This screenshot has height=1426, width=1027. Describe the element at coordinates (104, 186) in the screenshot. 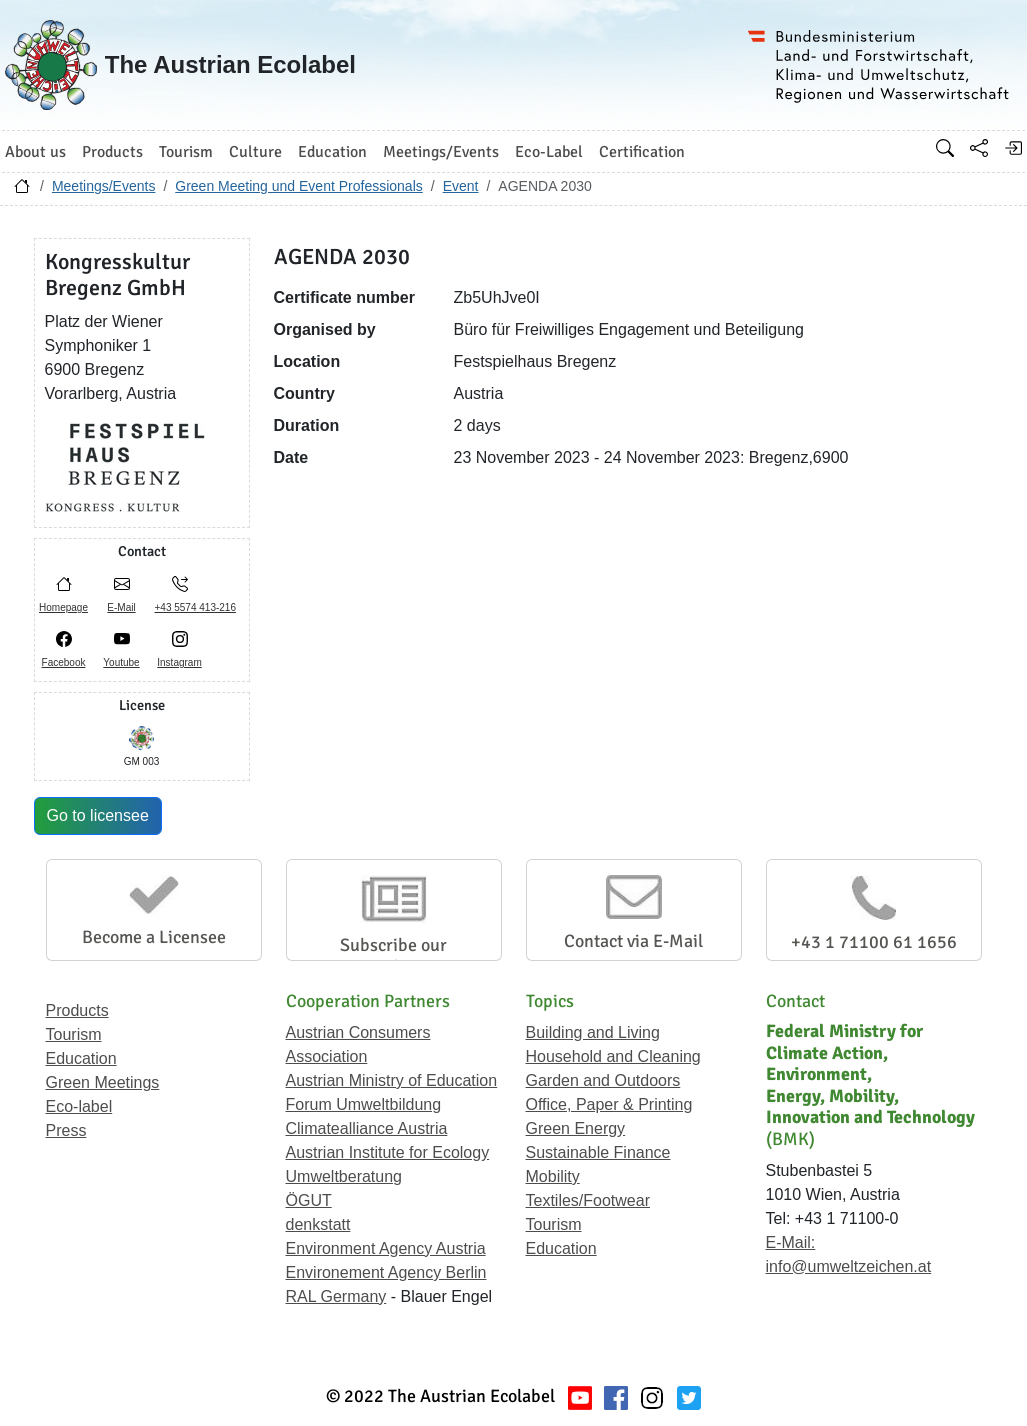

I see `Meetings/Events` at that location.